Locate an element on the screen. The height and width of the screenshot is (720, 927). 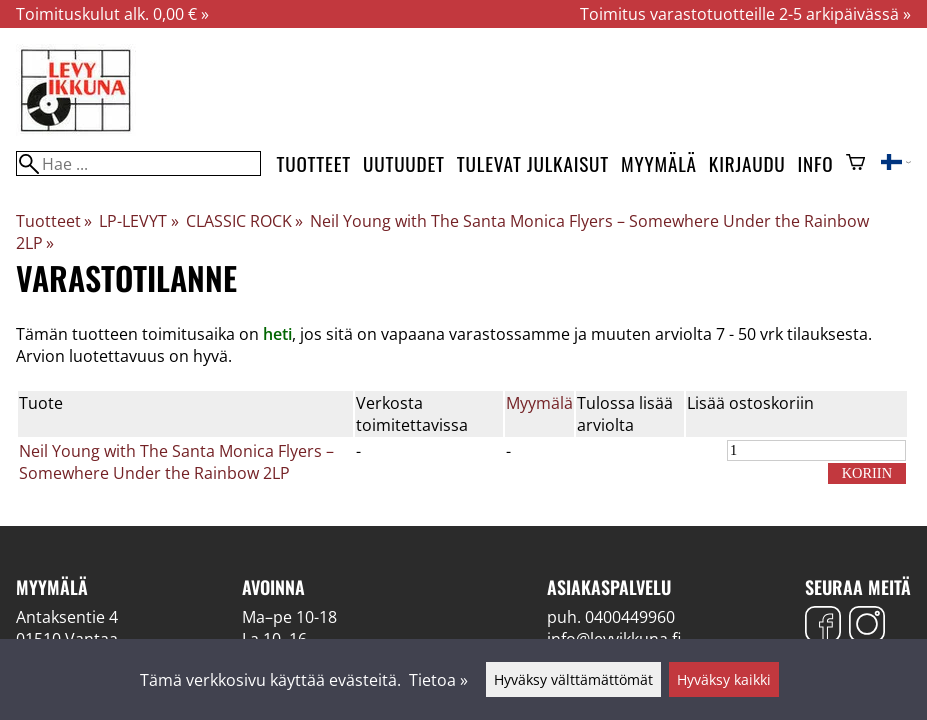
Neil Young with The Santa Monica Flyers – Somewhere Under the Rainbow 2LP is located at coordinates (176, 462).